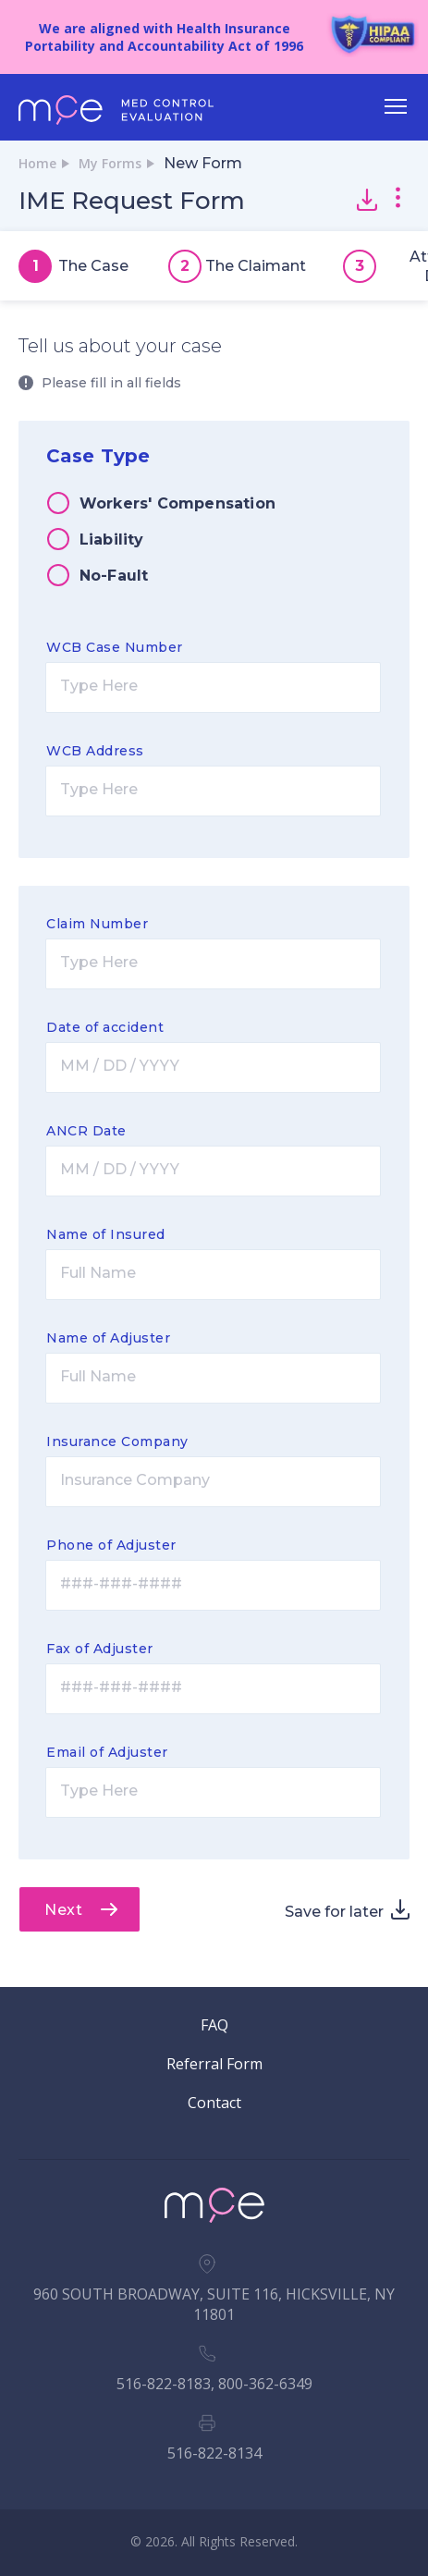 The width and height of the screenshot is (428, 2576). Describe the element at coordinates (95, 750) in the screenshot. I see `WCB Address` at that location.